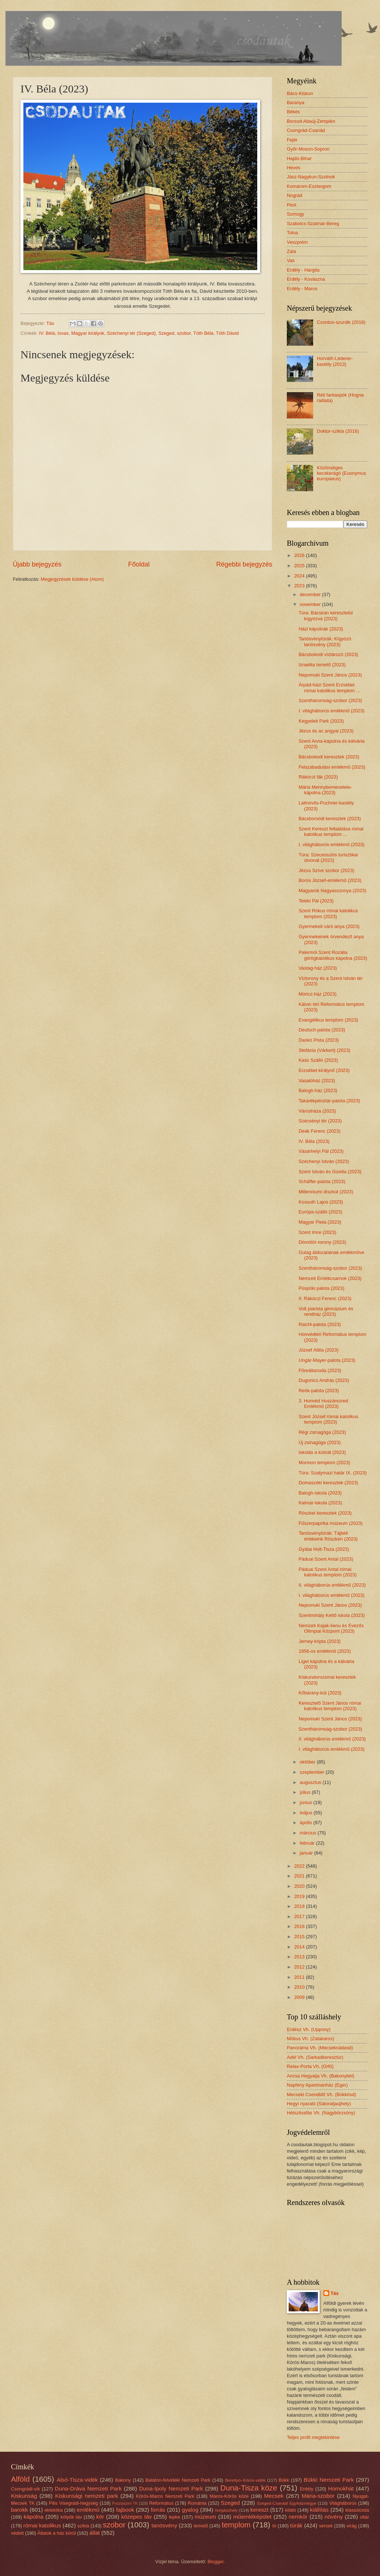 The image size is (380, 2576). Describe the element at coordinates (302, 288) in the screenshot. I see `Erdély - Maros` at that location.